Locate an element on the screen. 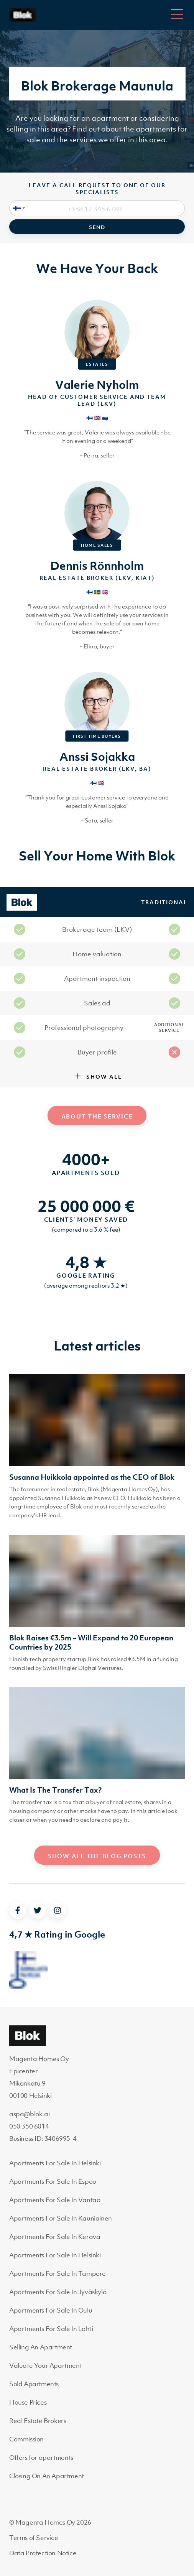 The image size is (194, 2576). Apartments For Sale In Helsinki is located at coordinates (55, 2163).